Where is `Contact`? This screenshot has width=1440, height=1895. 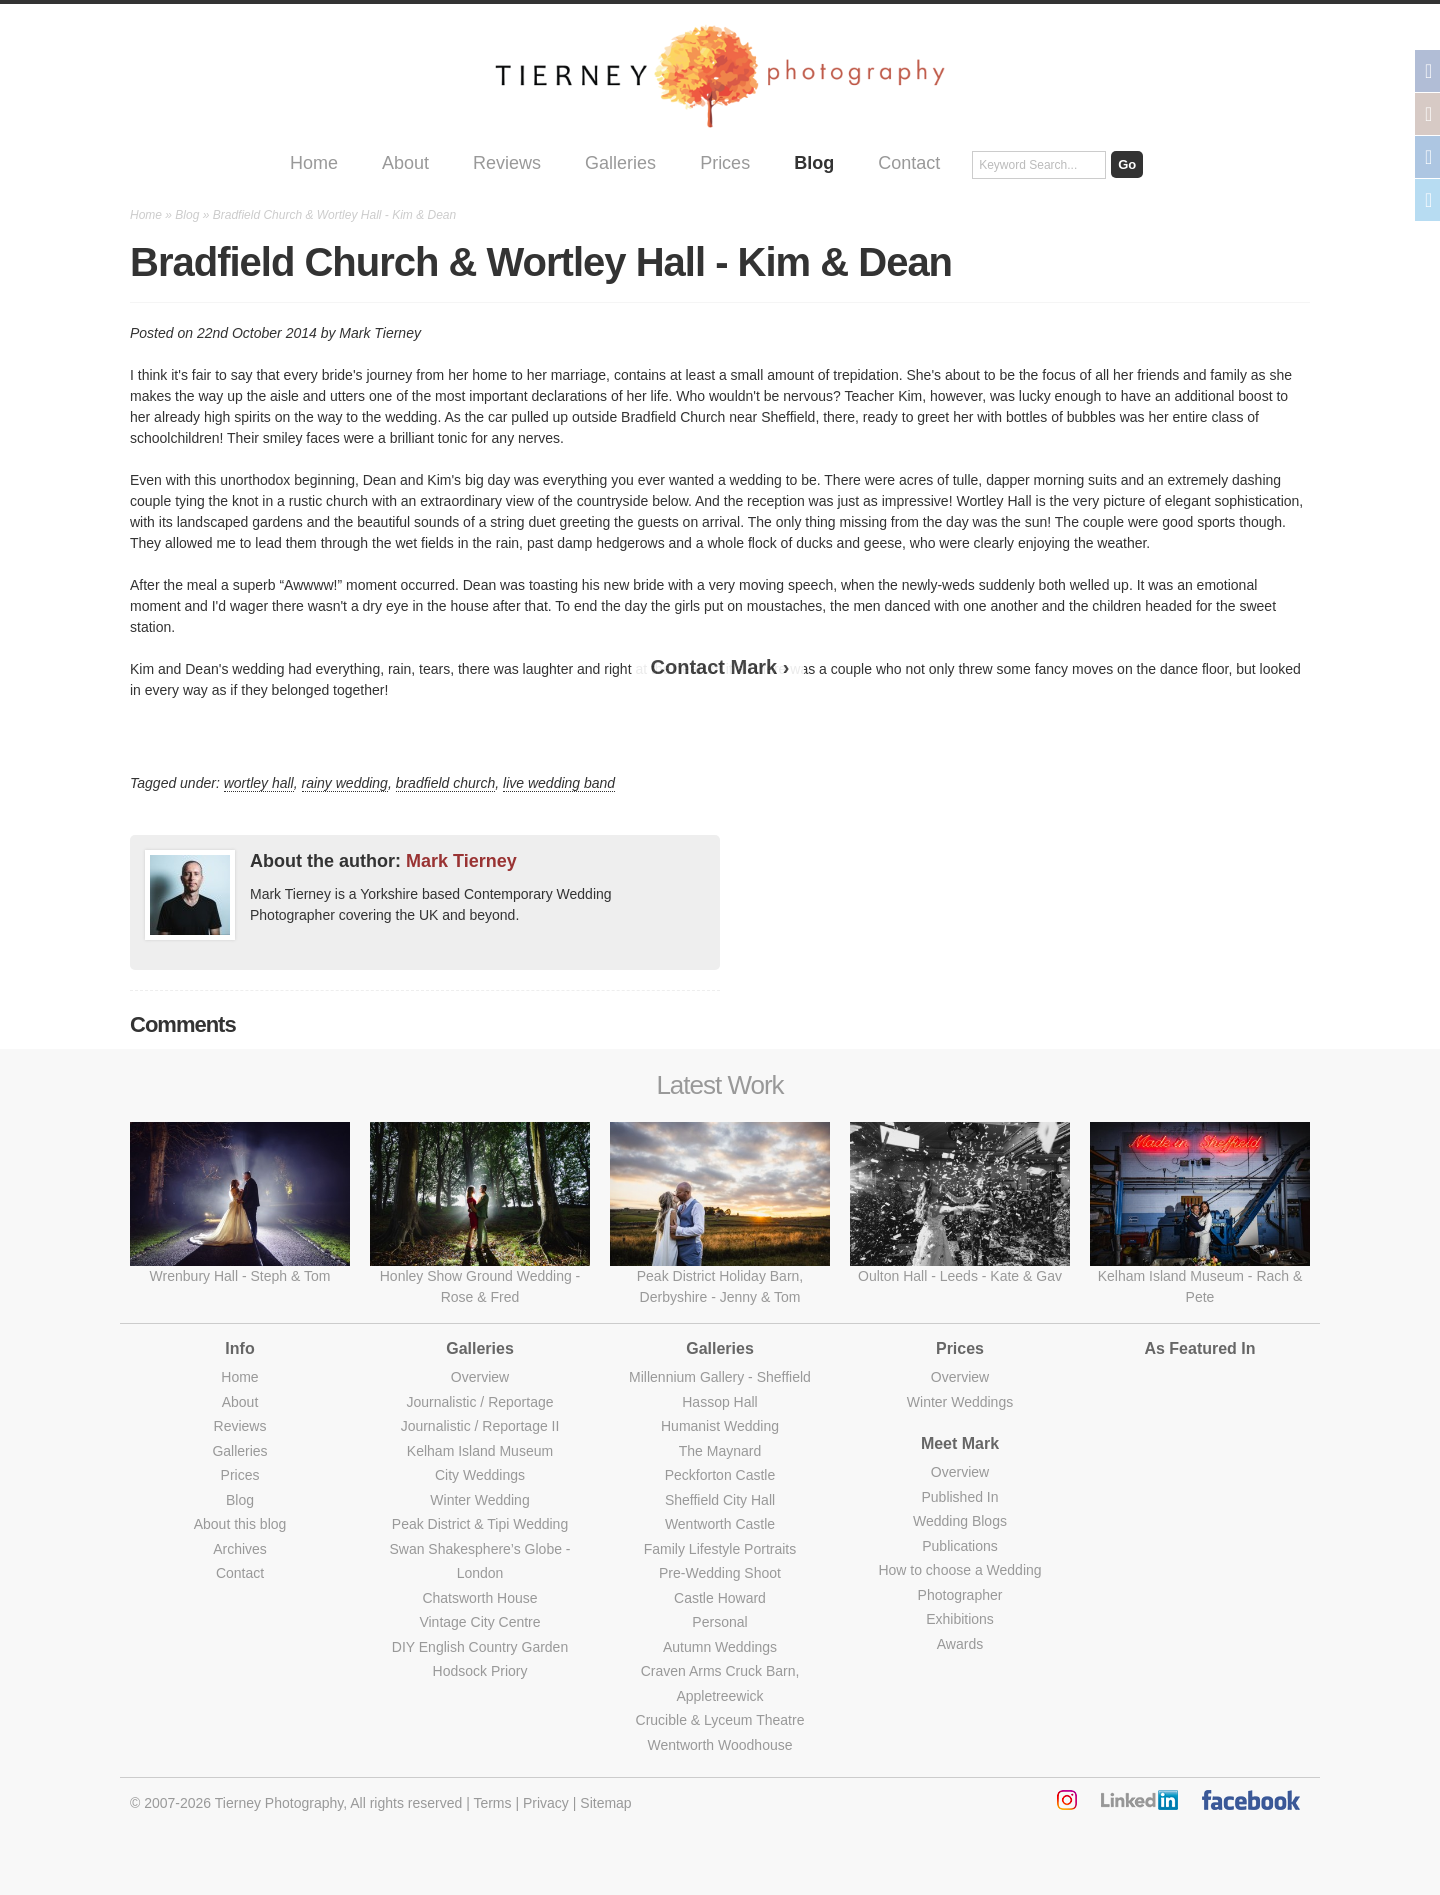
Contact is located at coordinates (909, 163).